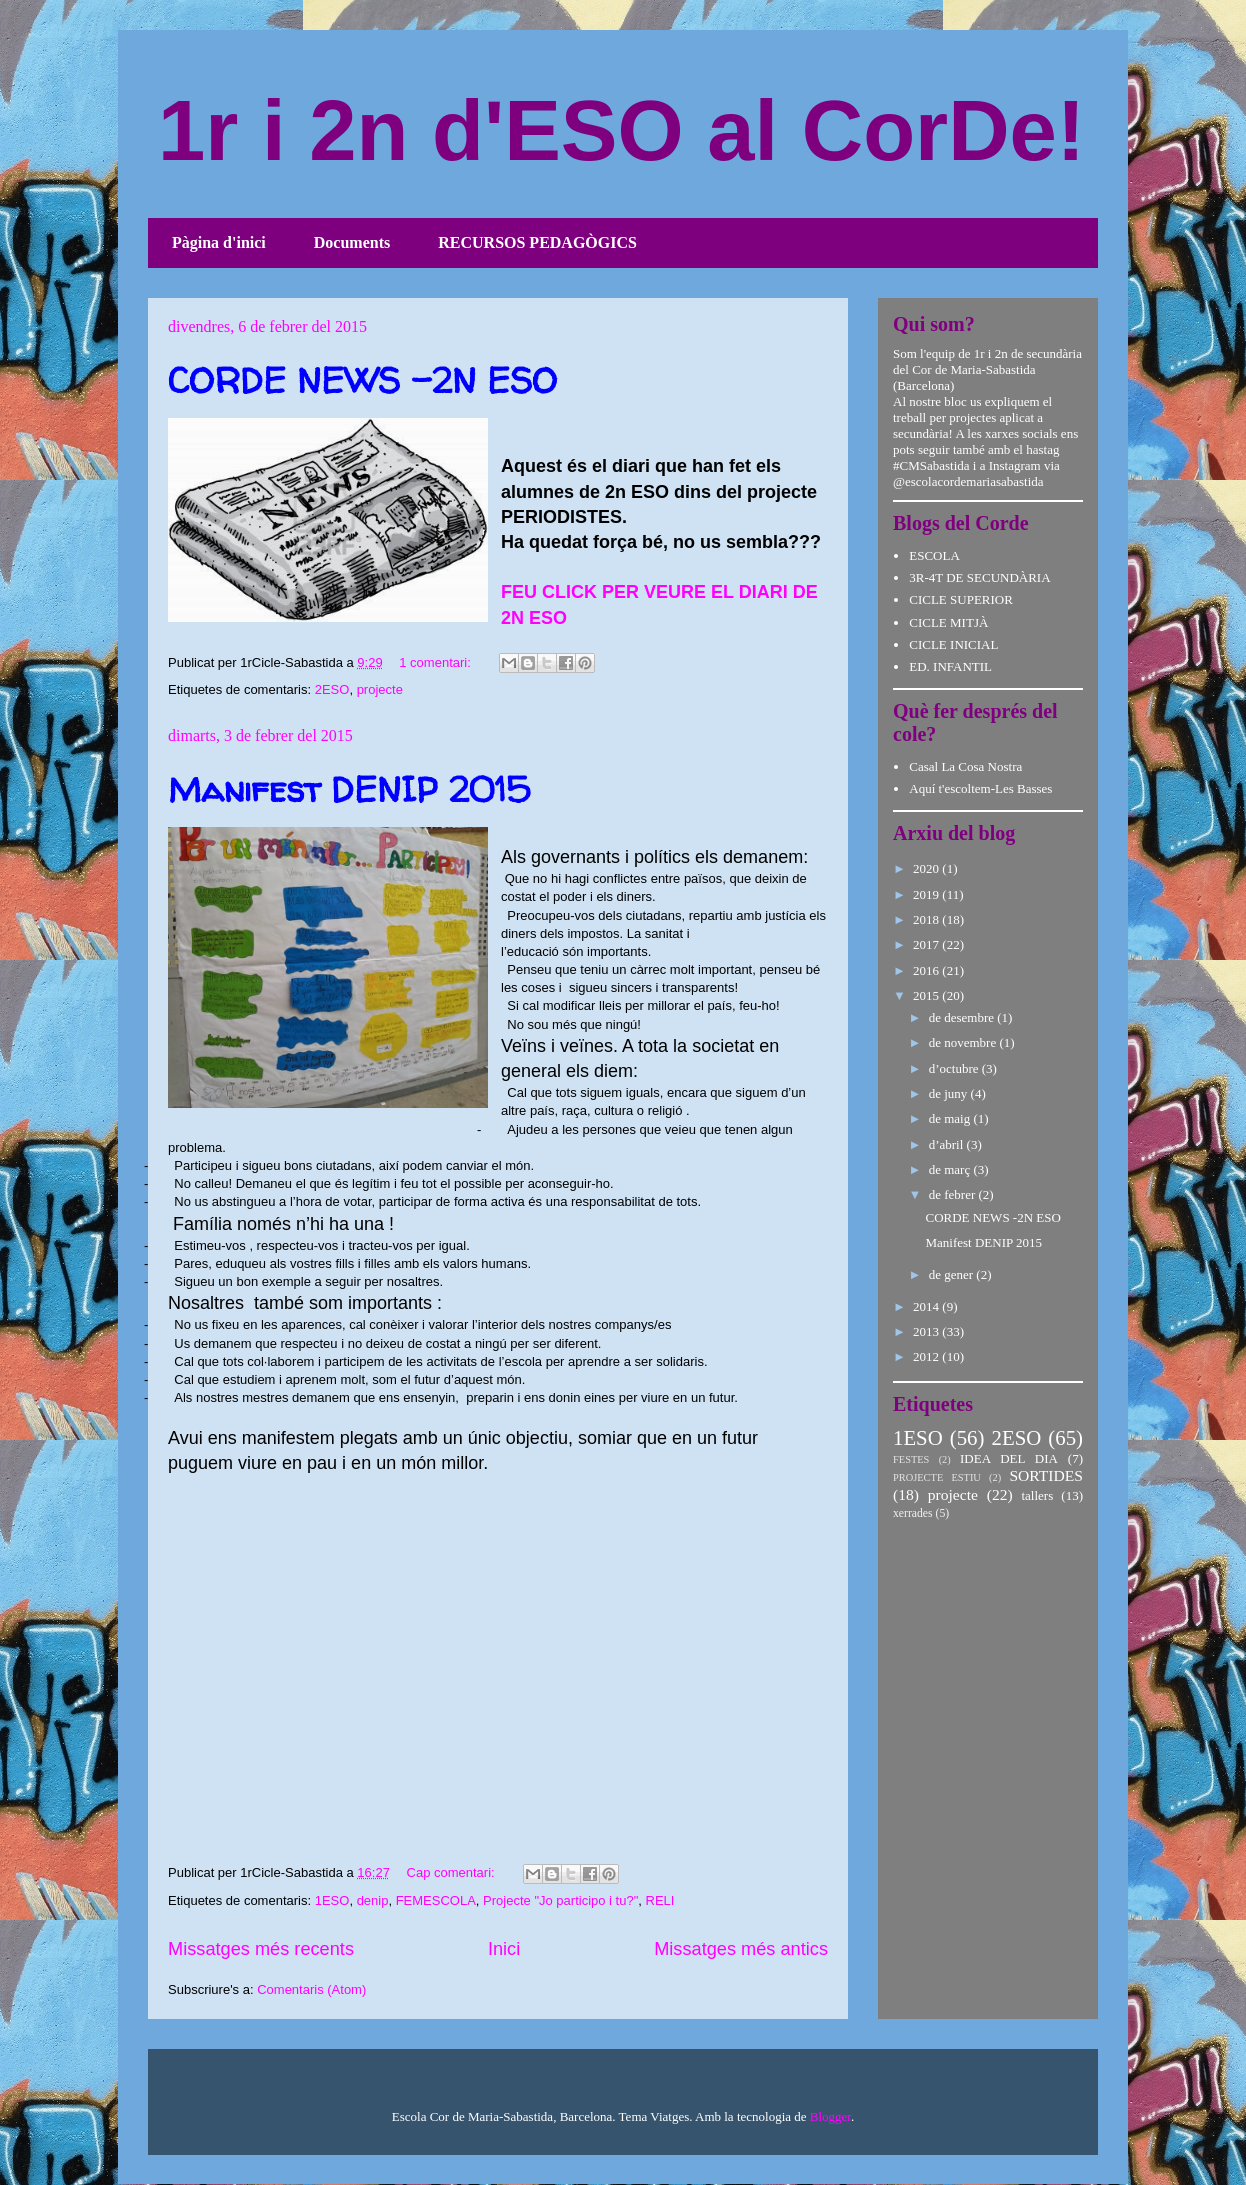 This screenshot has width=1246, height=2185. What do you see at coordinates (927, 868) in the screenshot?
I see `2020` at bounding box center [927, 868].